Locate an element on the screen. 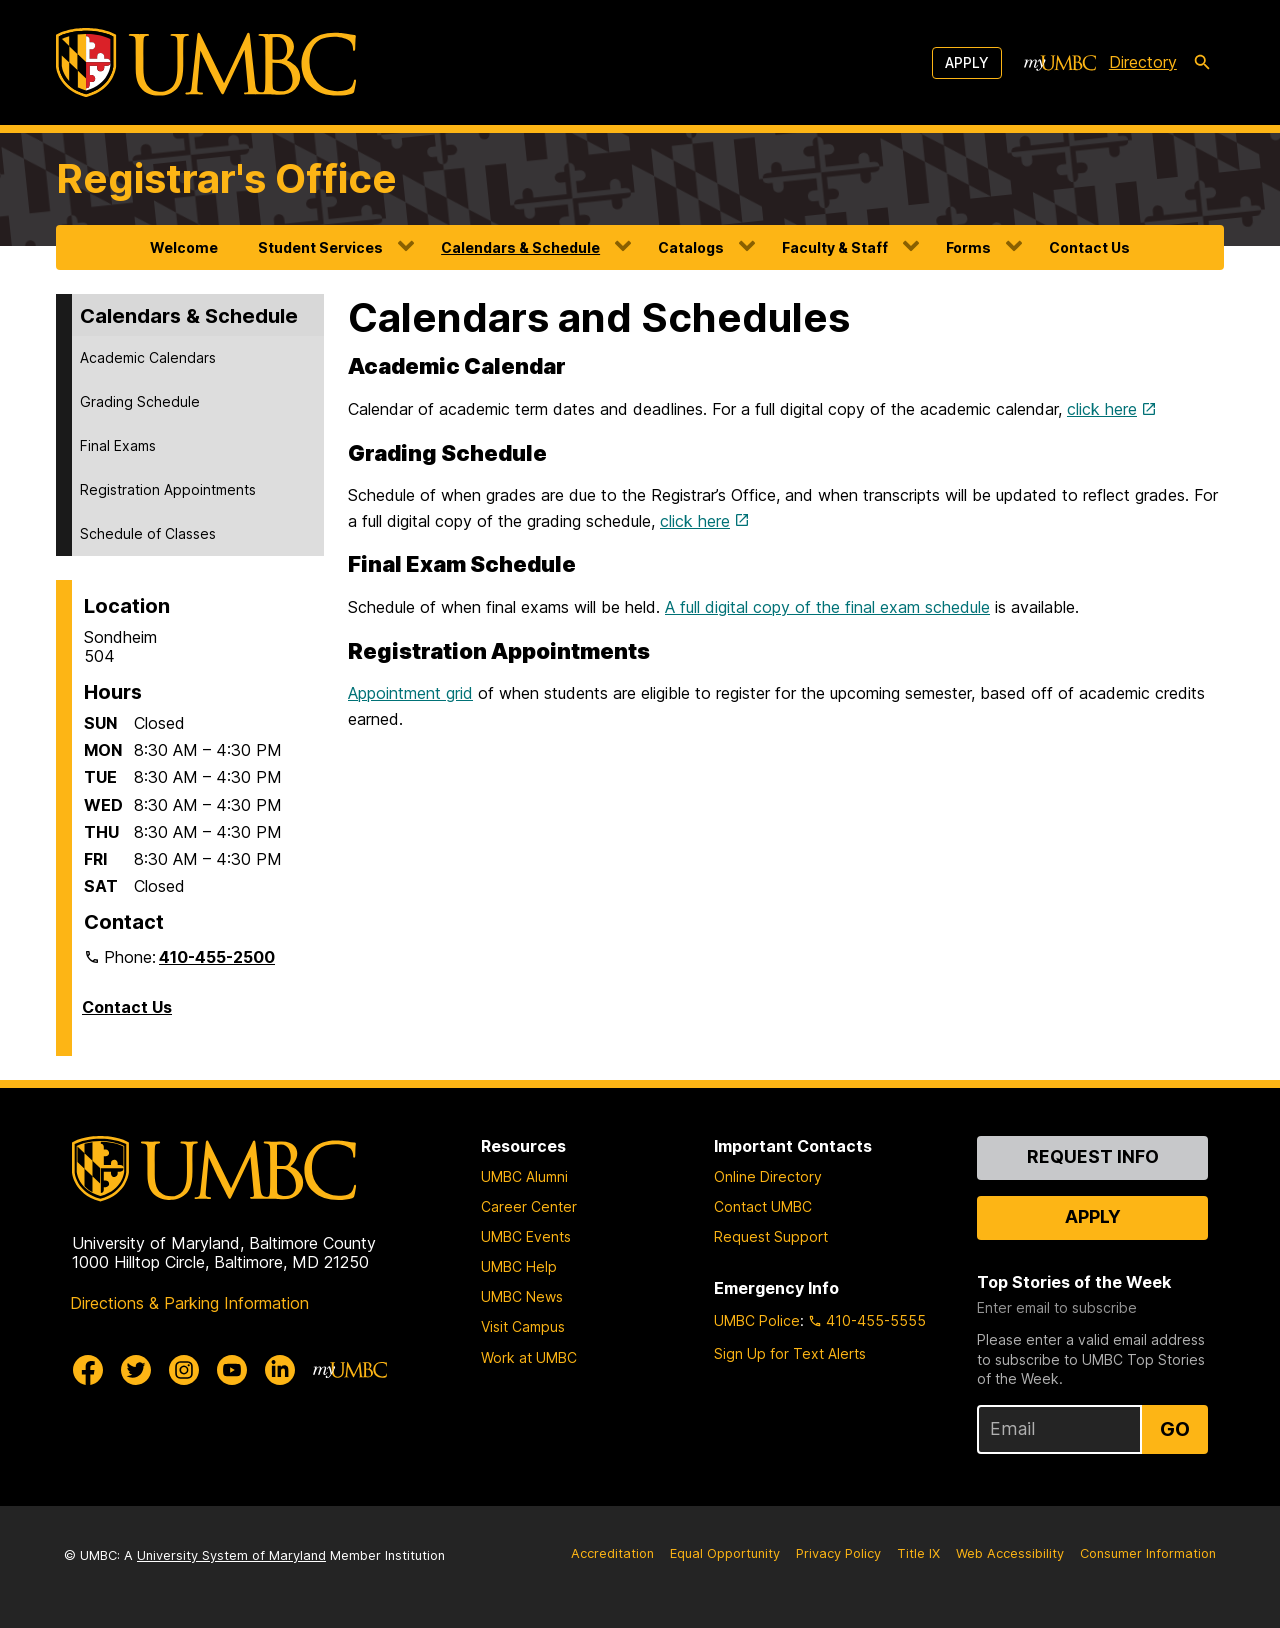  Web Accessibility is located at coordinates (1010, 1553).